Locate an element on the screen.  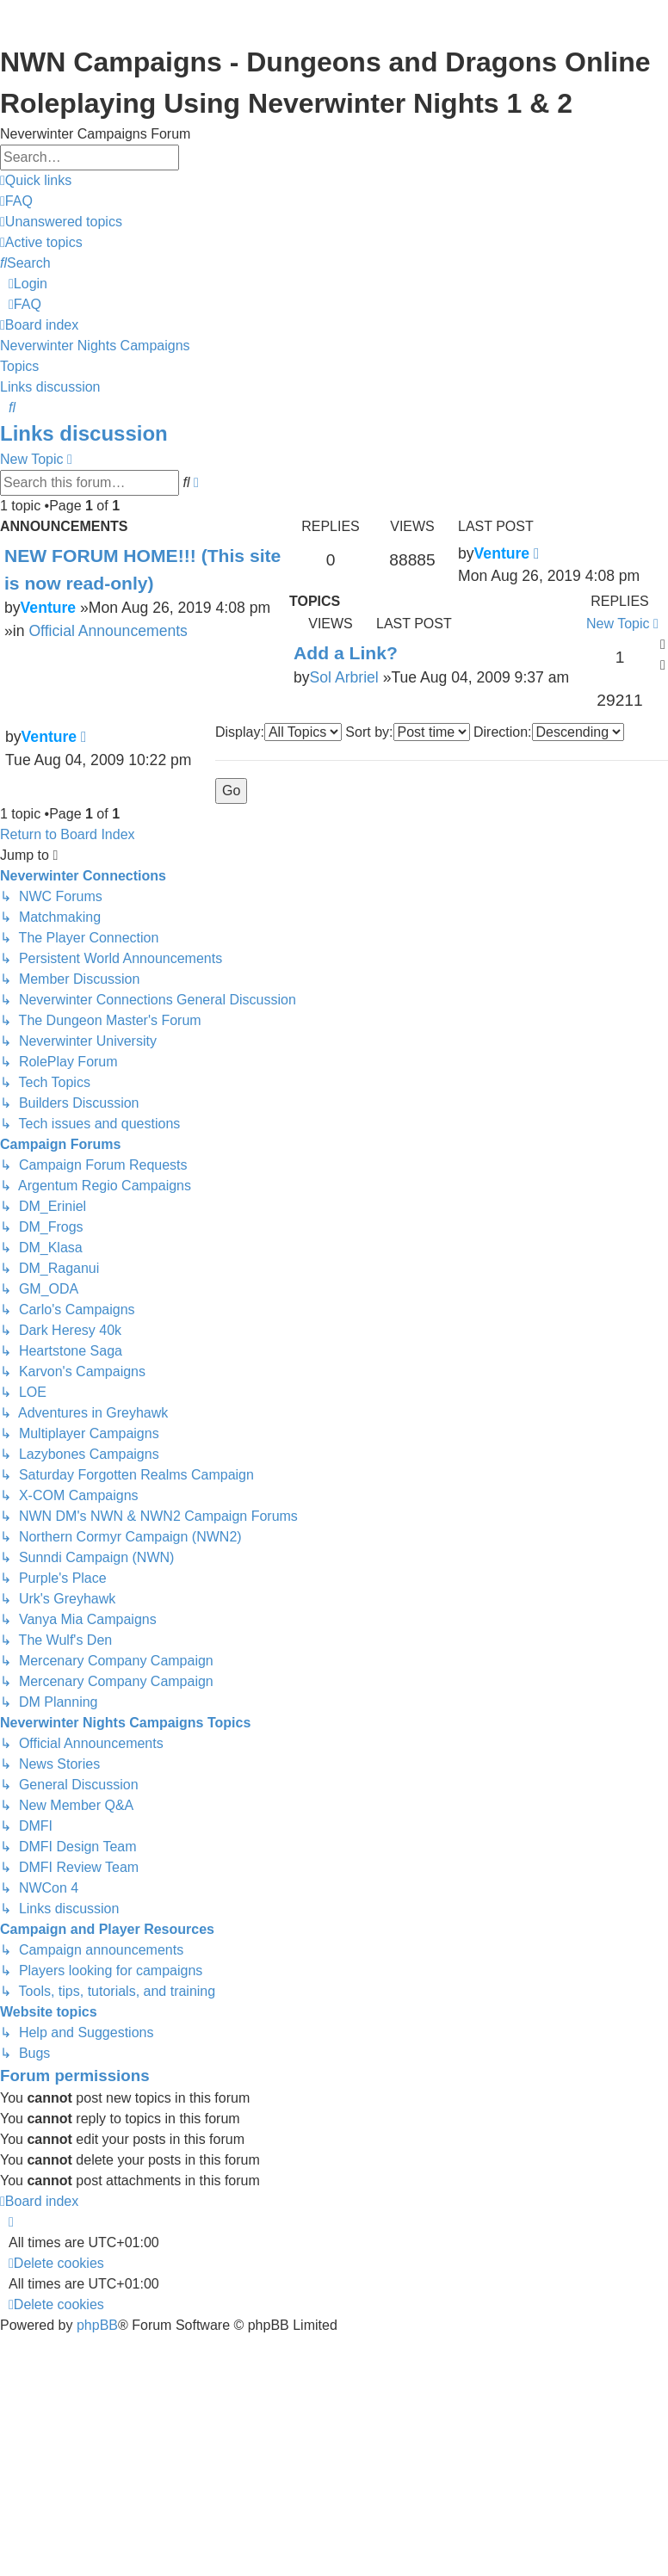
Display: is located at coordinates (278, 732).